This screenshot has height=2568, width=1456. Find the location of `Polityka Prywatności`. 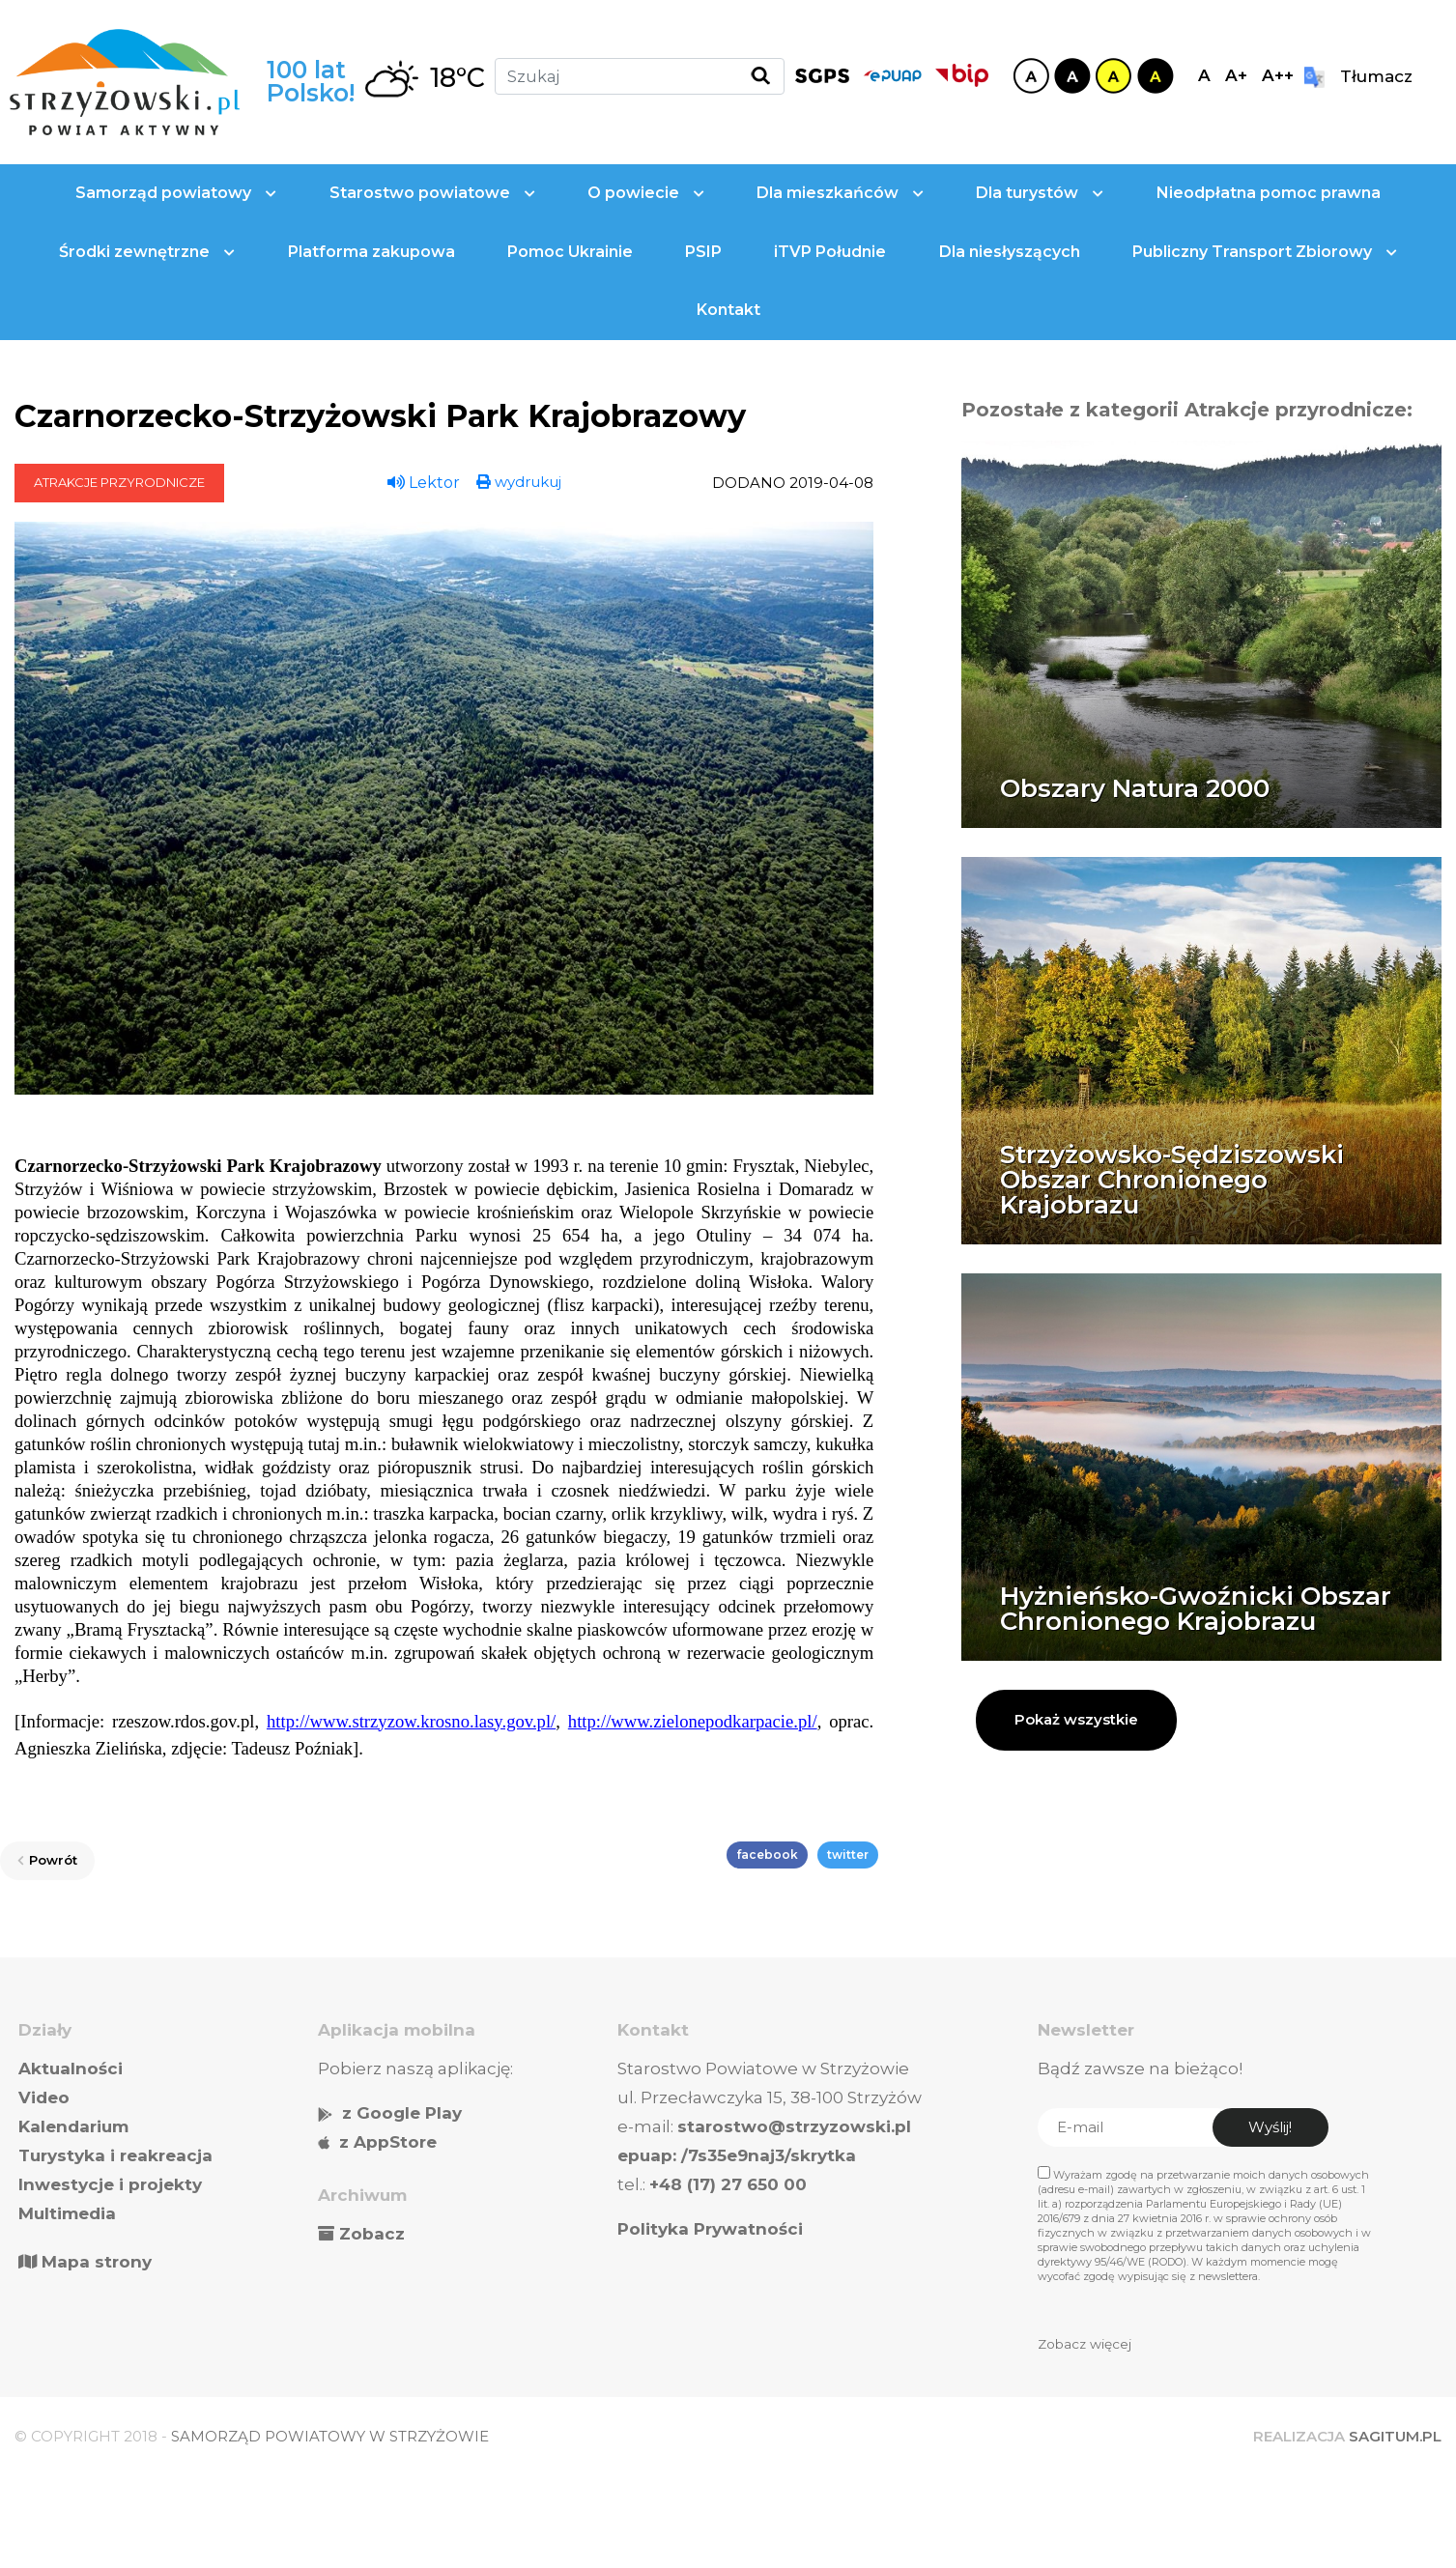

Polityka Prywatności is located at coordinates (710, 2229).